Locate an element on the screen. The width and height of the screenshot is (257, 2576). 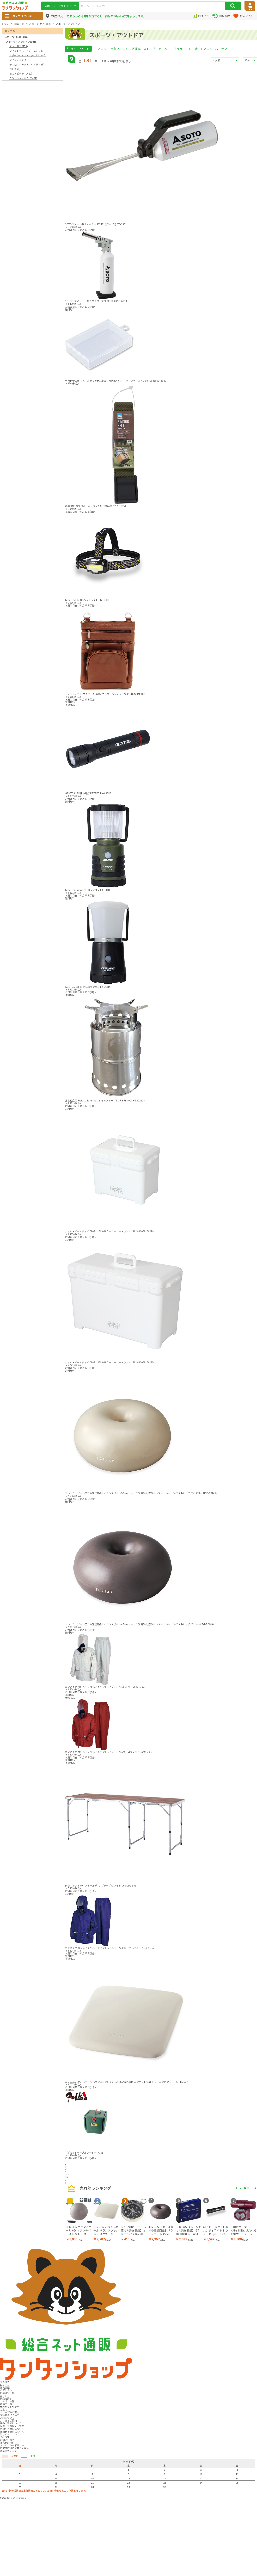
カート is located at coordinates (3, 2395).